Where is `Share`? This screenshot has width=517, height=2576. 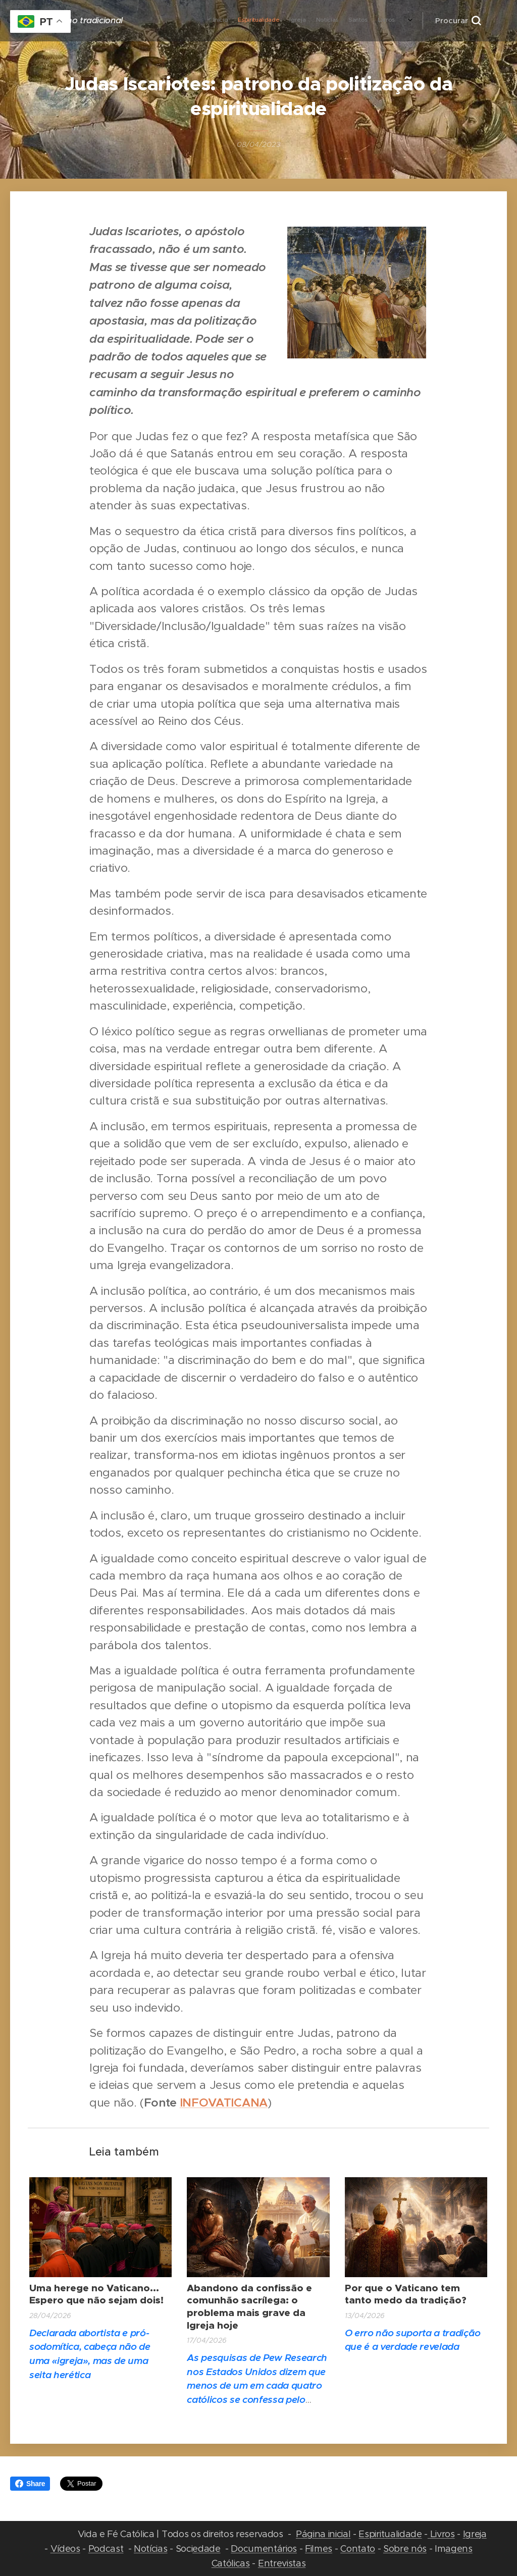
Share is located at coordinates (30, 2484).